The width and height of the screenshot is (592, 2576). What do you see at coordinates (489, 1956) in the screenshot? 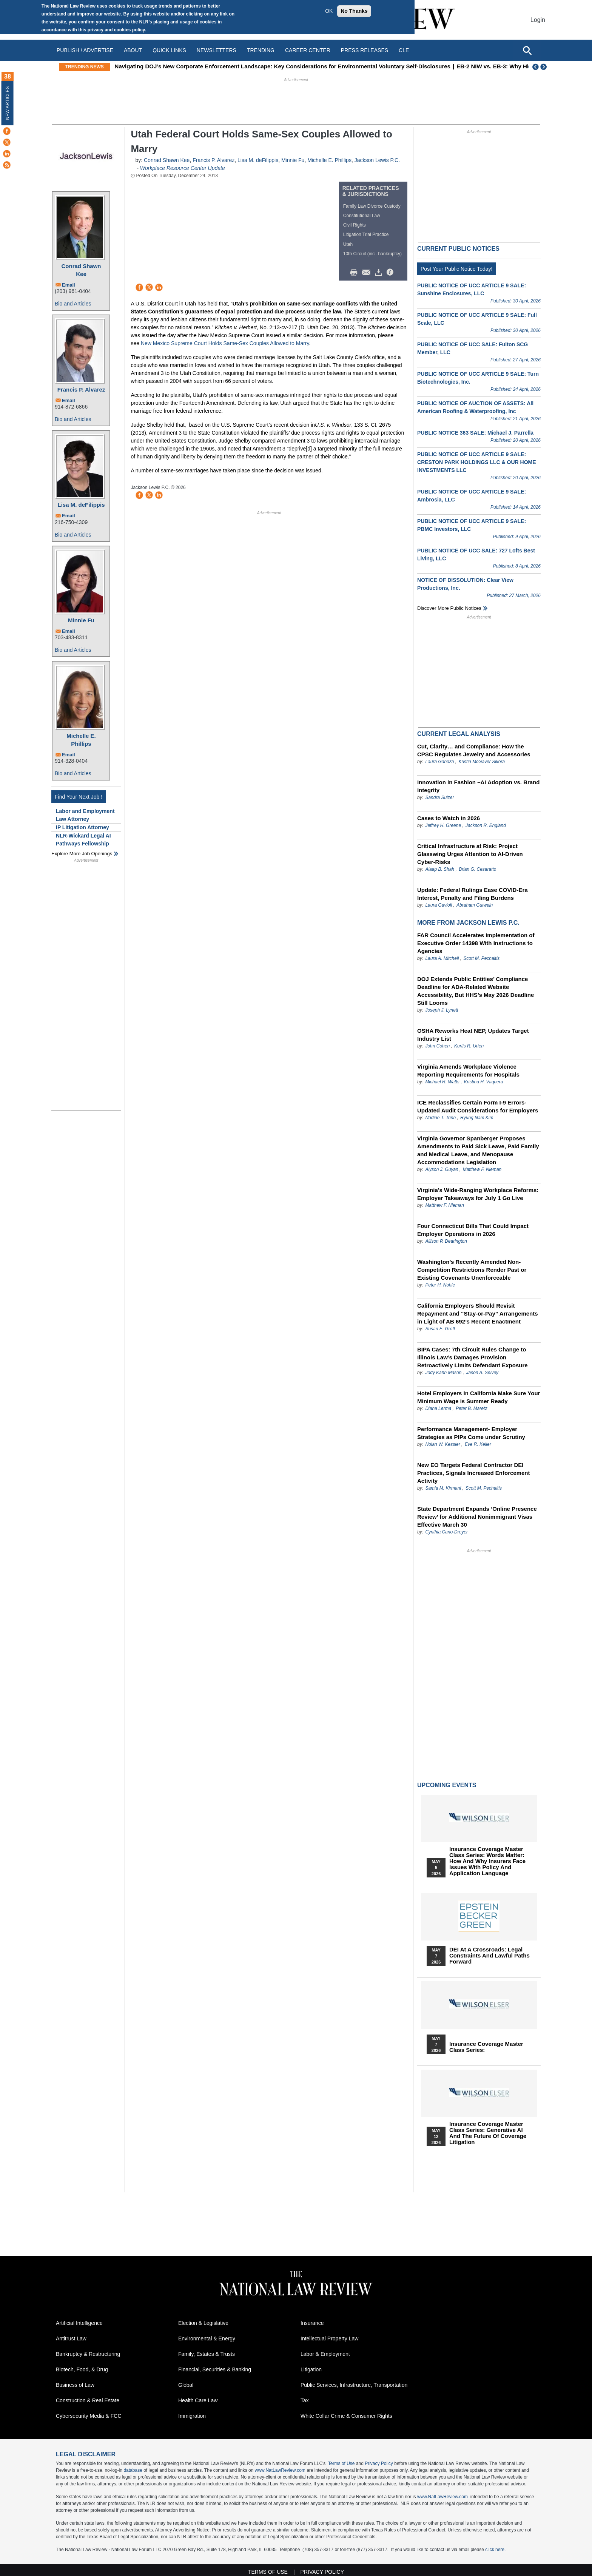
I see `DEI at a Crossroads: Legal Constraints and Lawful Paths Forward` at bounding box center [489, 1956].